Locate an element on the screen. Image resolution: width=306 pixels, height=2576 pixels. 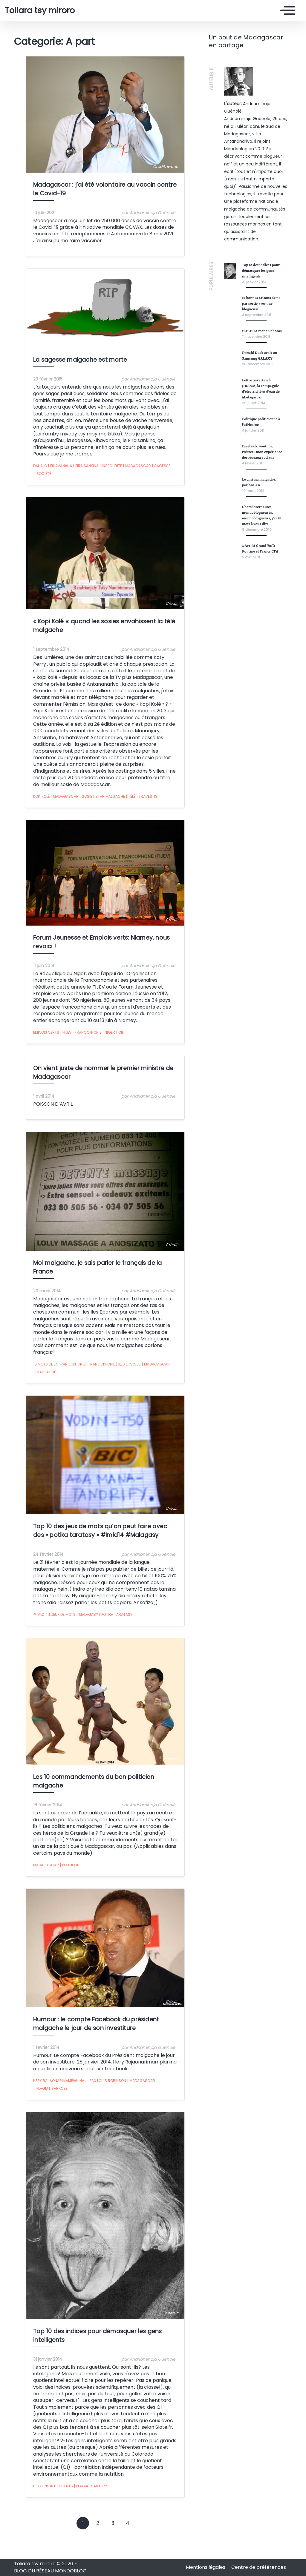
société is located at coordinates (168, 488).